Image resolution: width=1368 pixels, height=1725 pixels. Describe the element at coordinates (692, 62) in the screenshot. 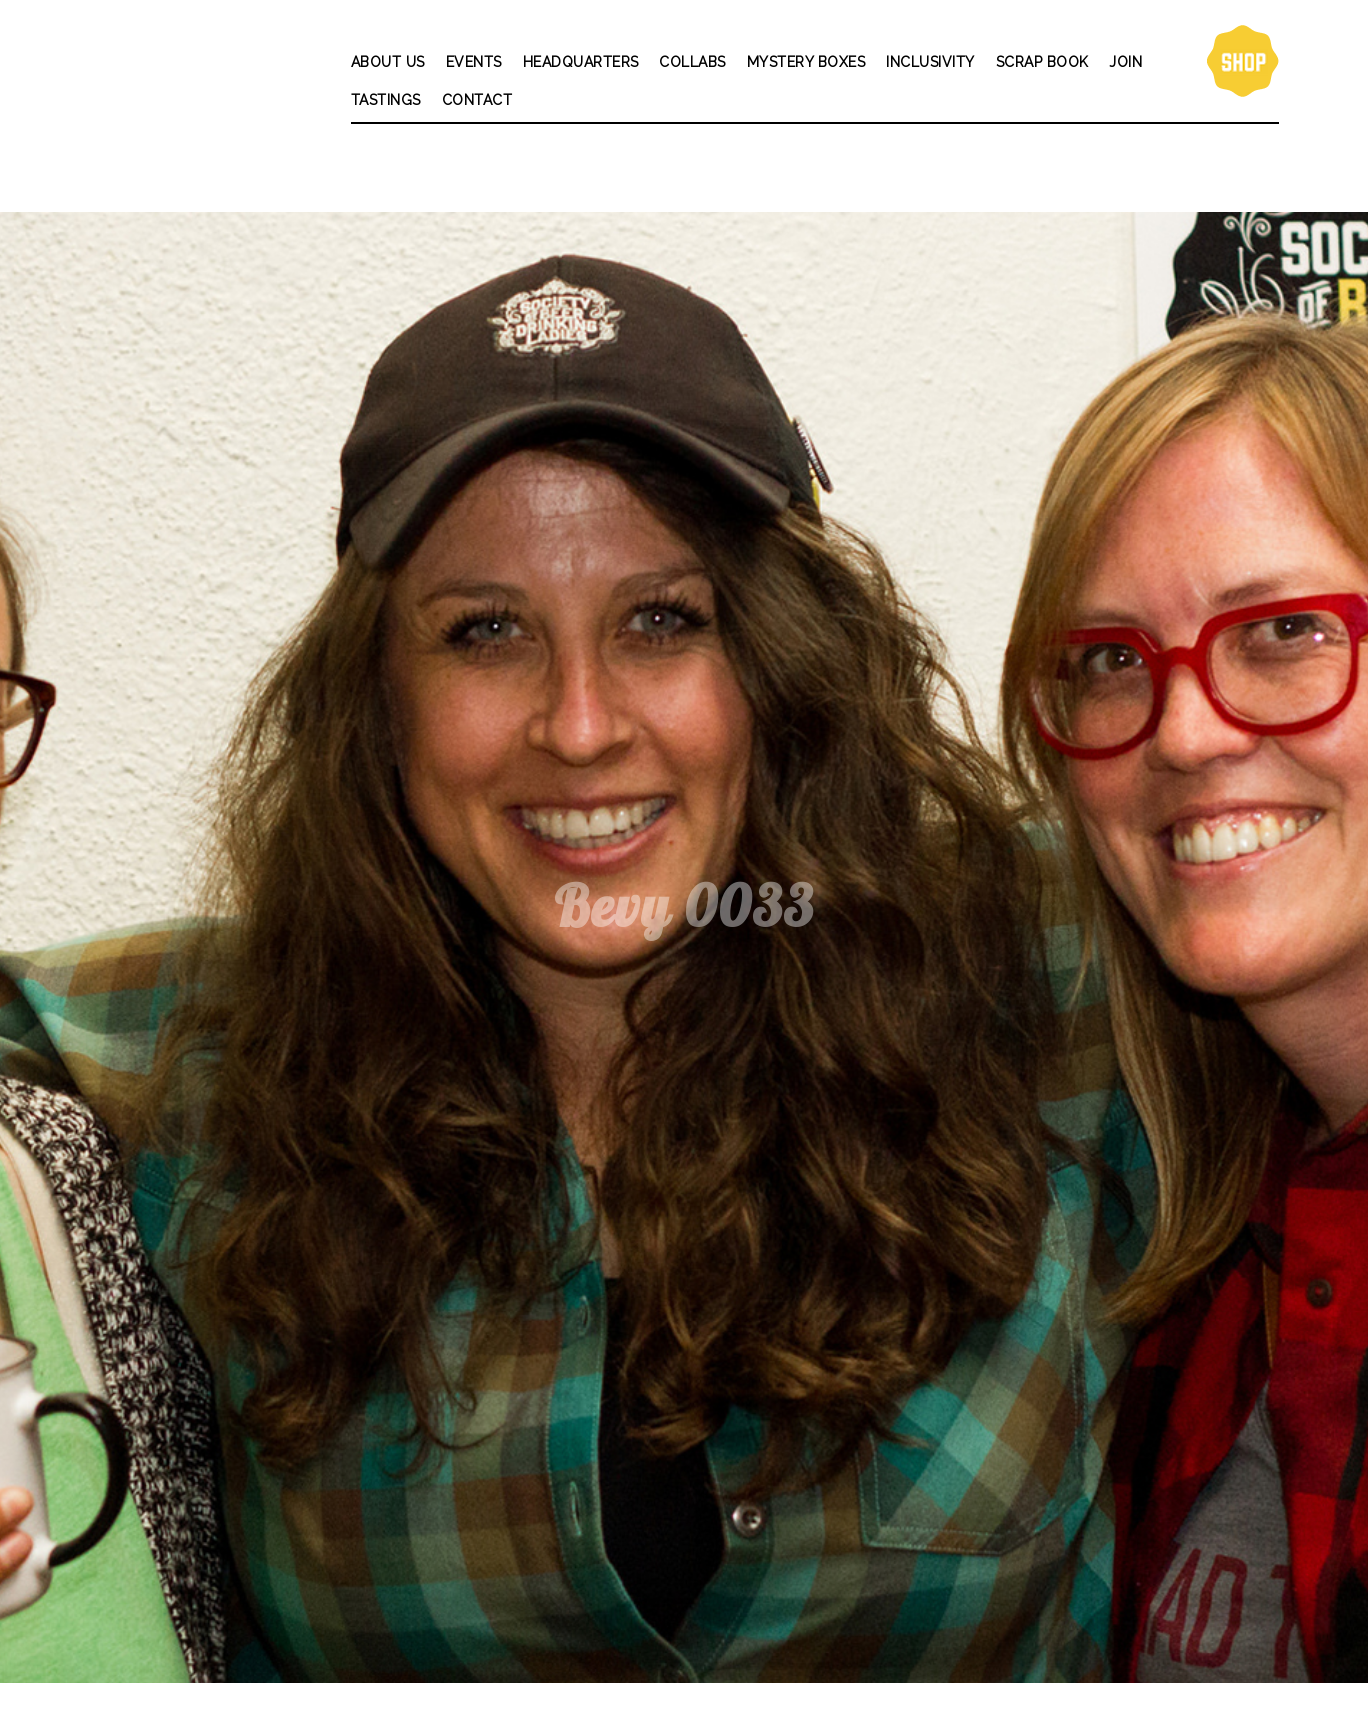

I see `Collabs` at that location.